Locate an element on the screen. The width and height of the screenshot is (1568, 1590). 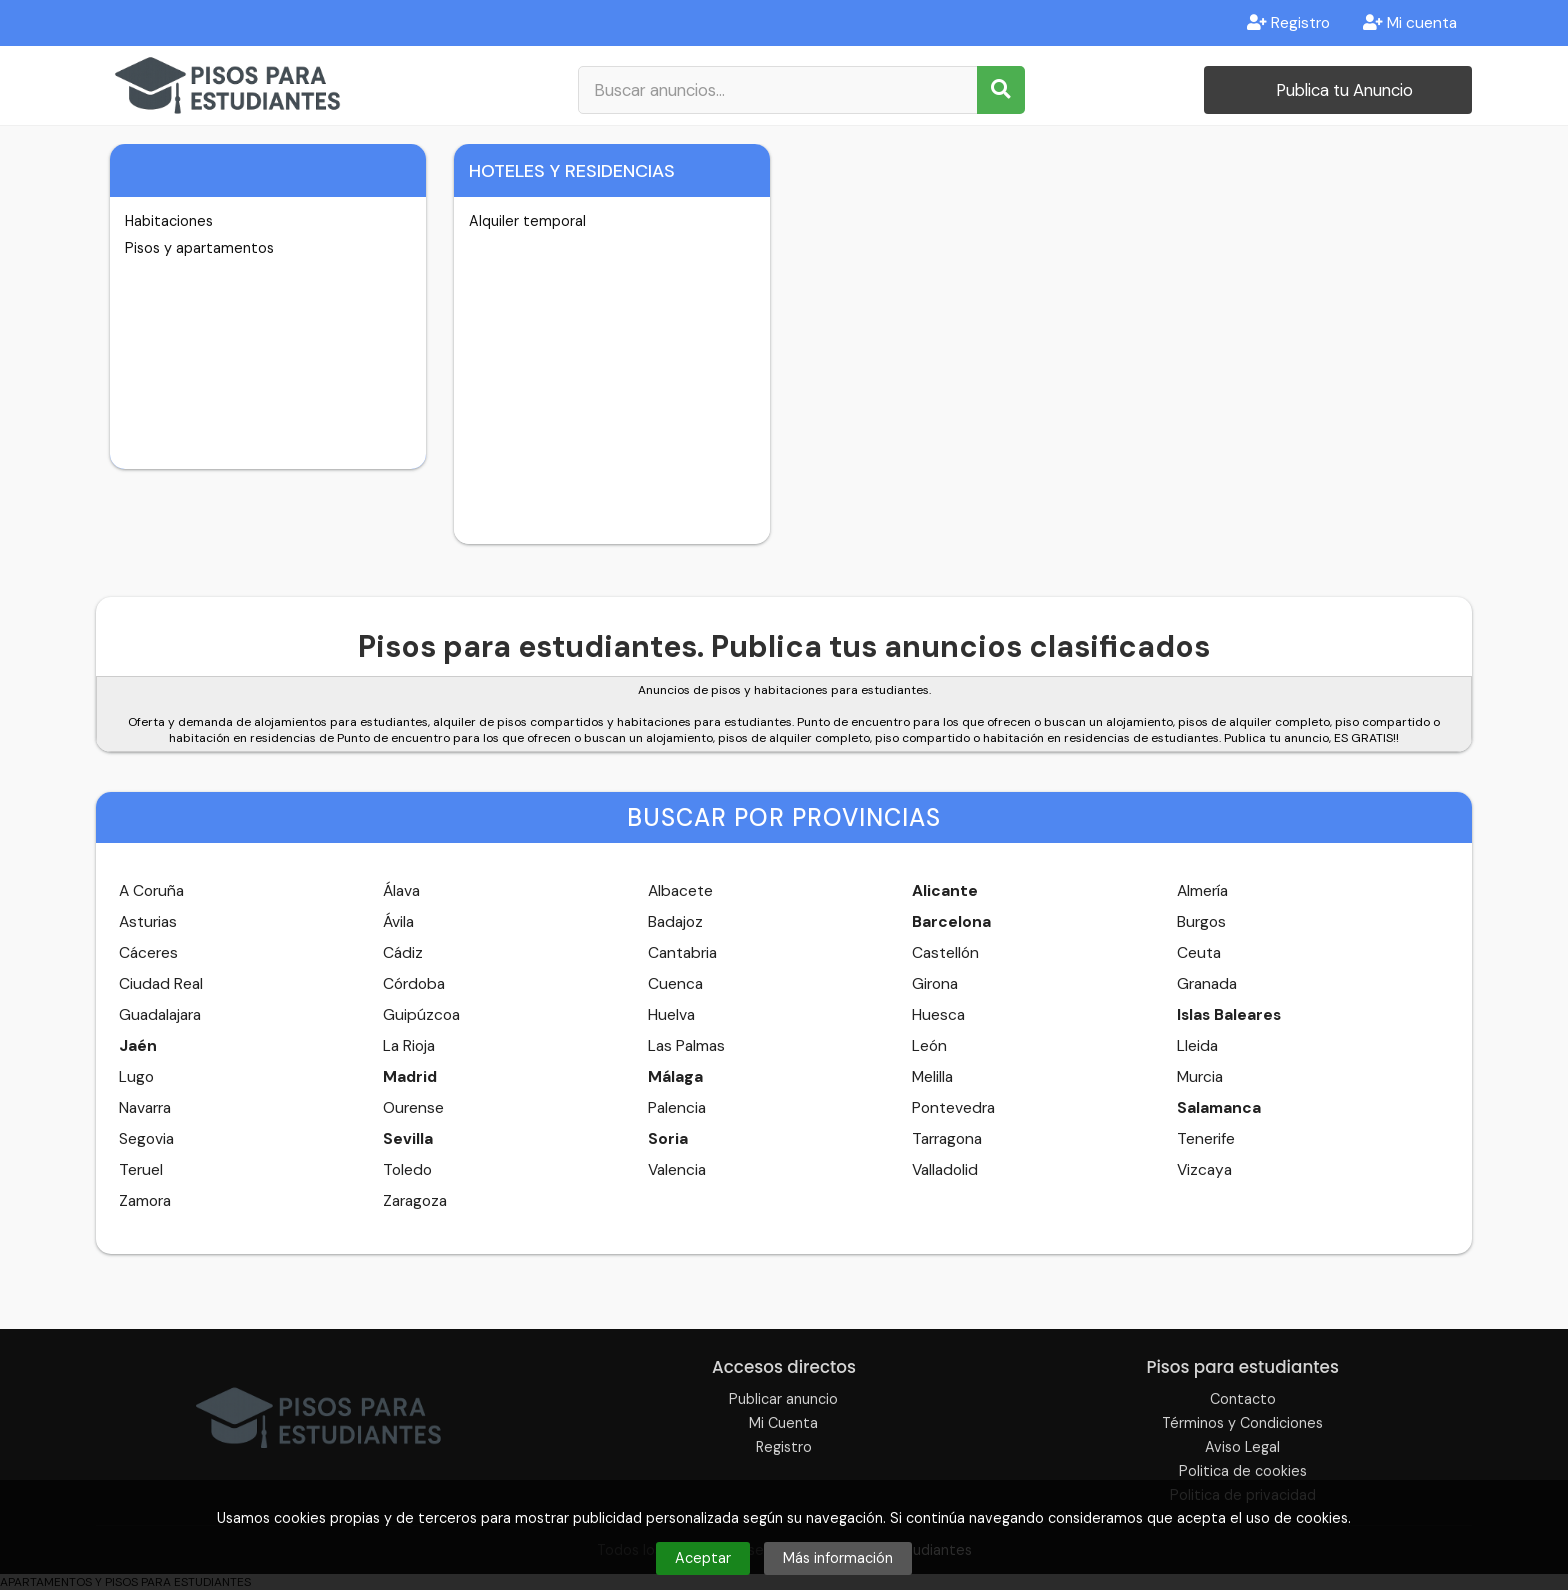
Ceuta is located at coordinates (1199, 953).